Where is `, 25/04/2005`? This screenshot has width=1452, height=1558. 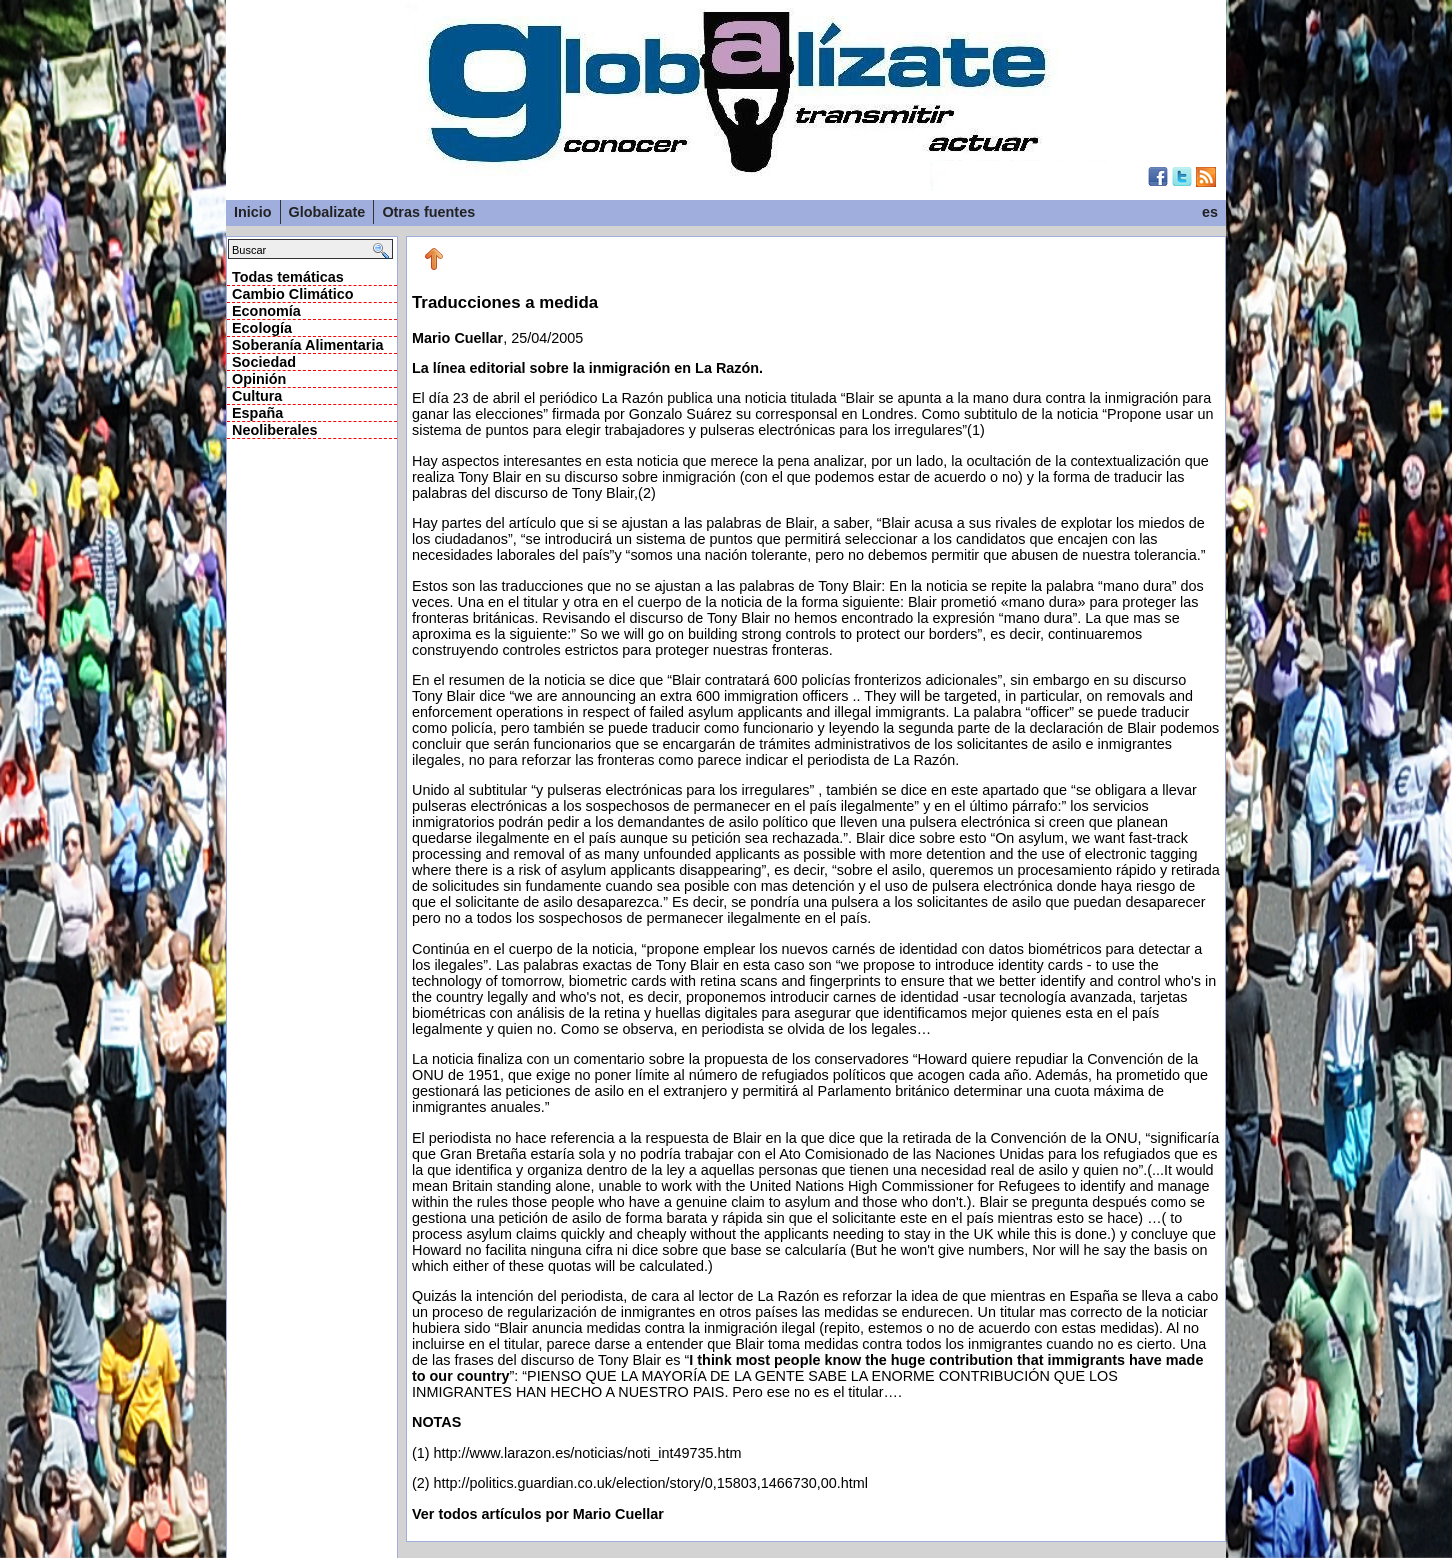 , 25/04/2005 is located at coordinates (816, 892).